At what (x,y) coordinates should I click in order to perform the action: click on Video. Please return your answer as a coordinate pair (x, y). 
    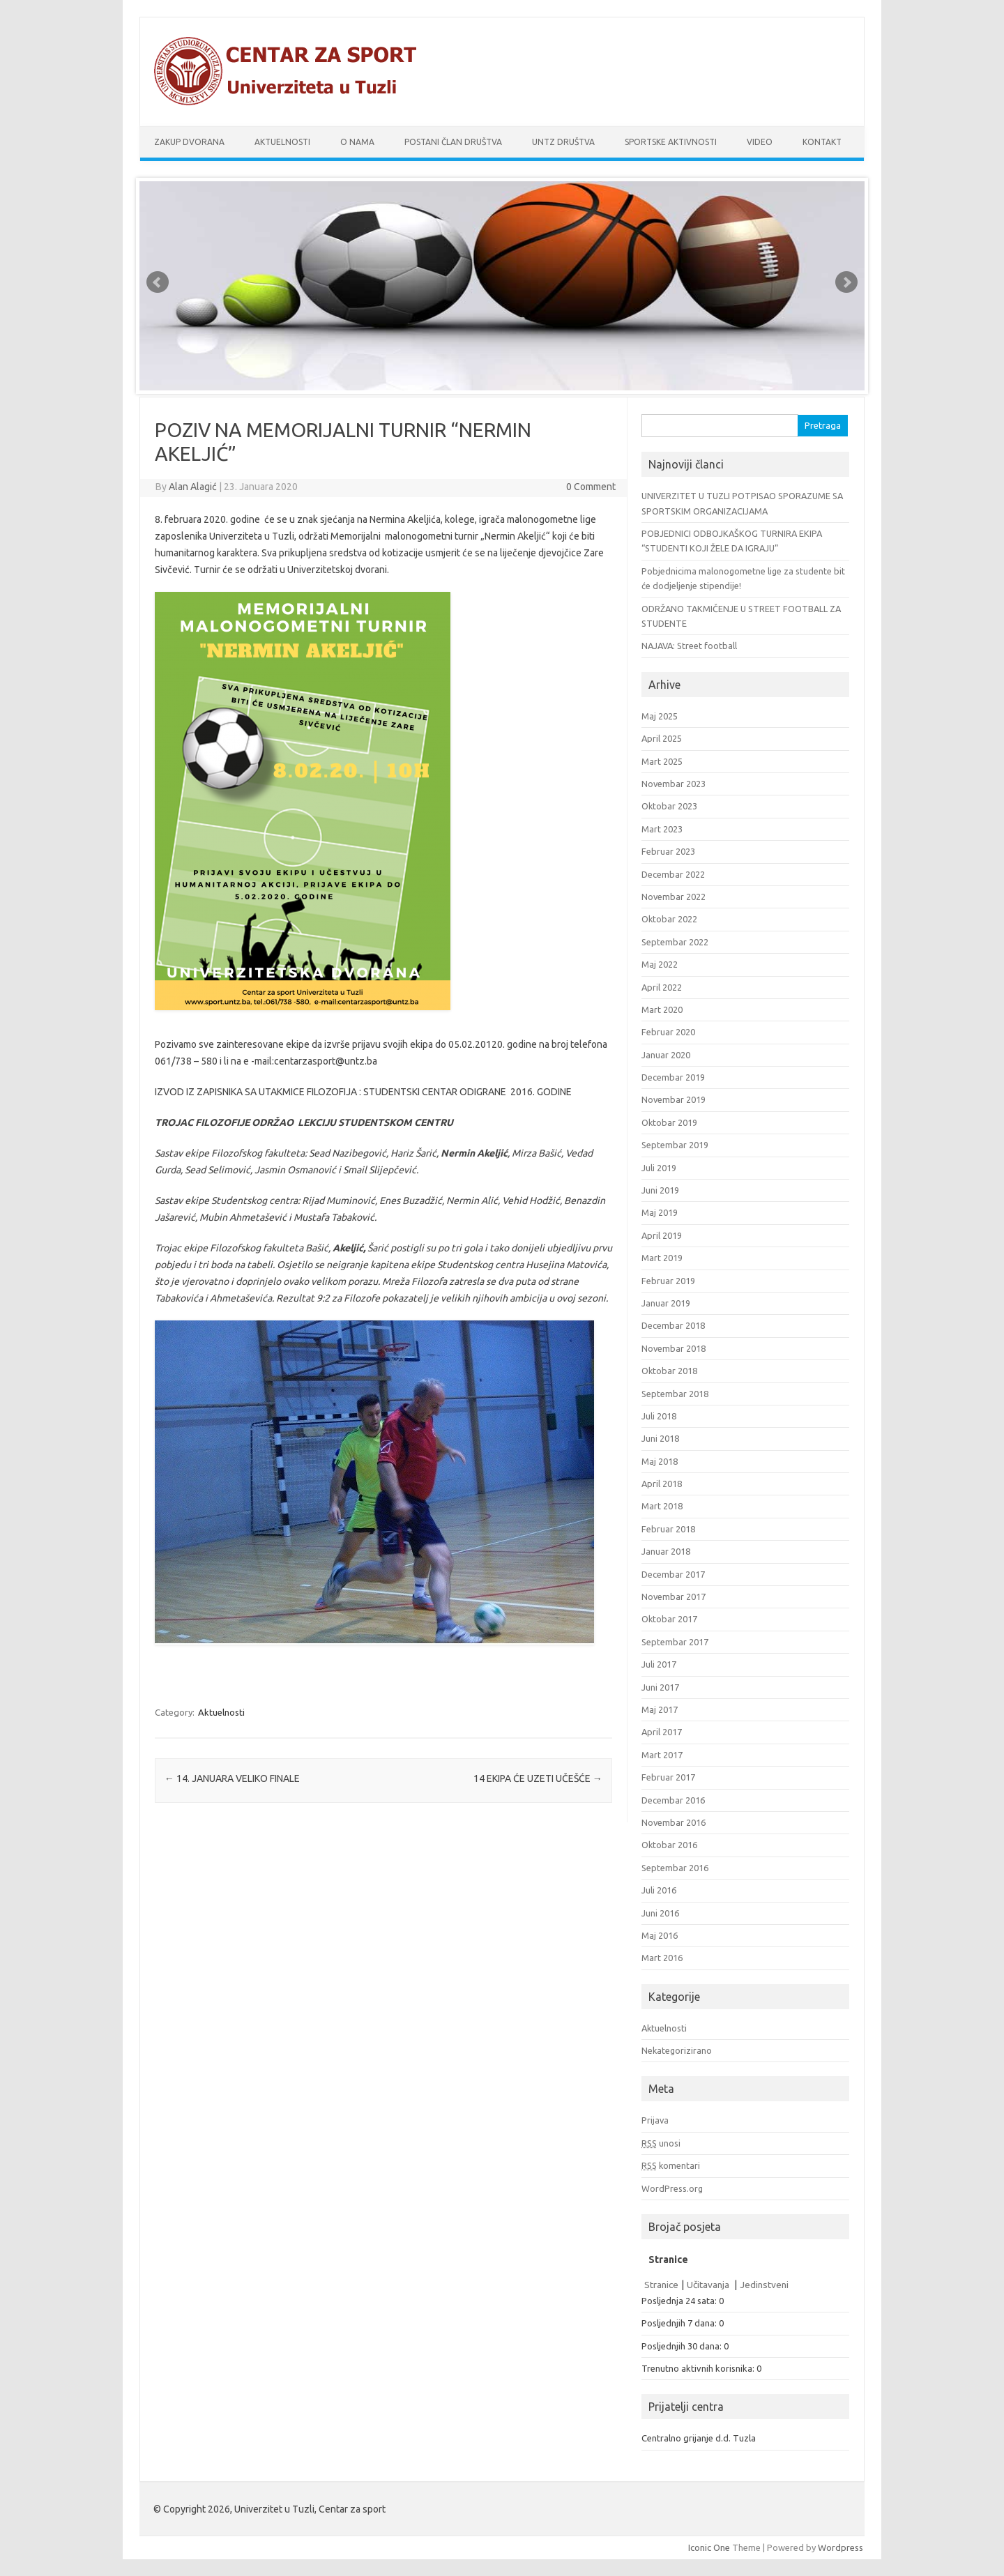
    Looking at the image, I should click on (760, 141).